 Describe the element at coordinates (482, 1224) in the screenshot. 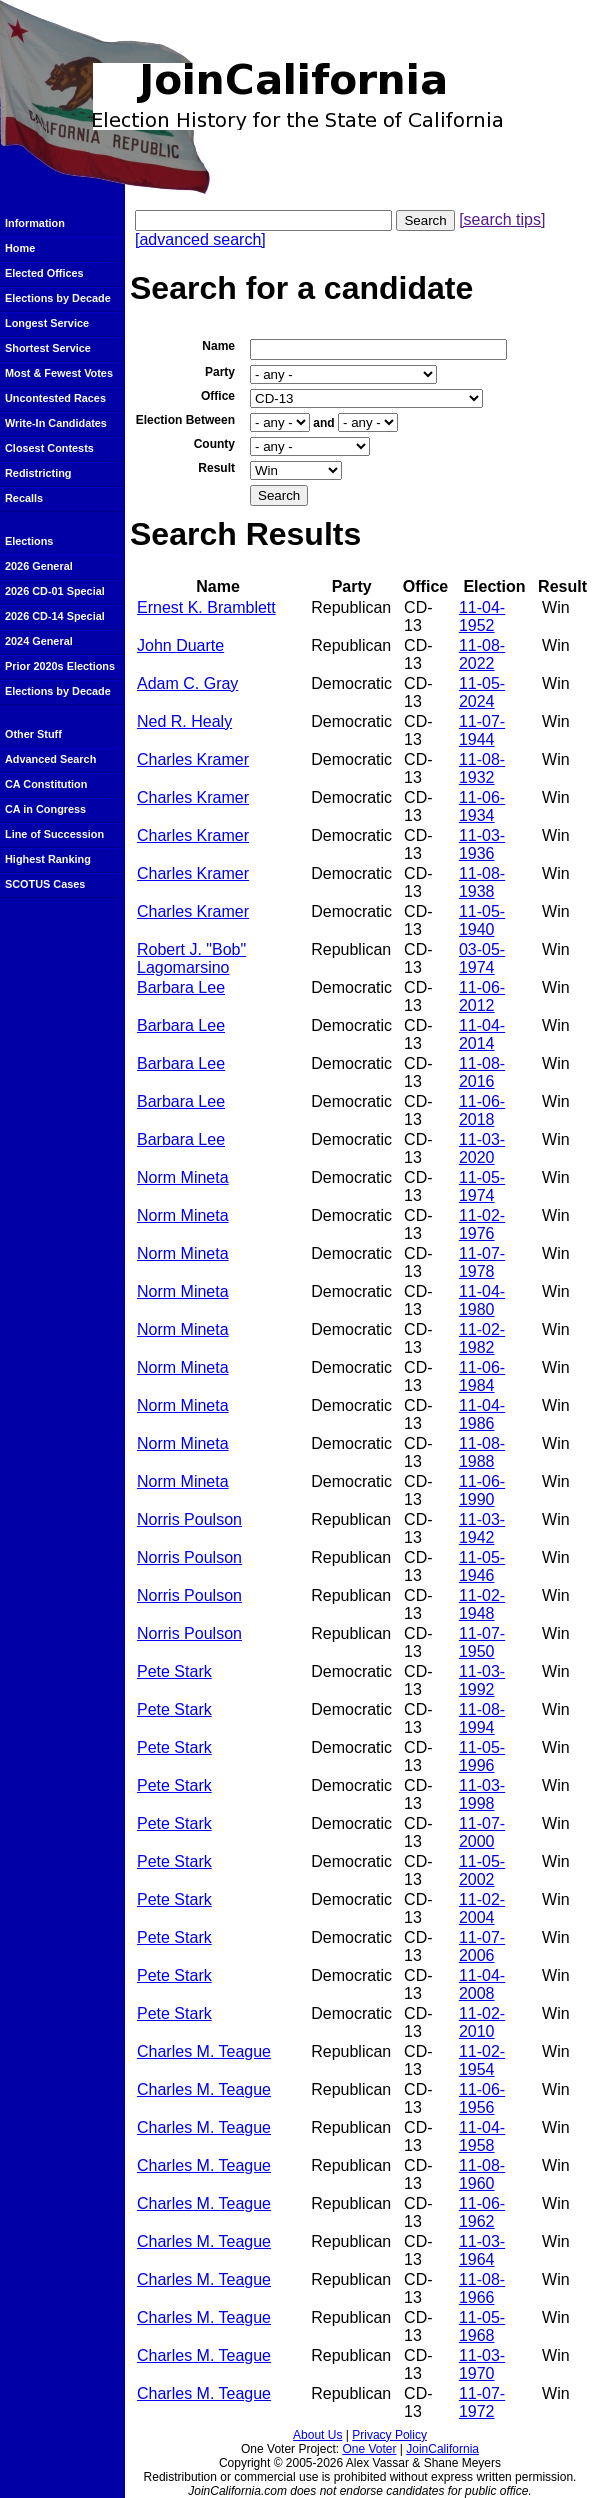

I see `11-02-1976` at that location.